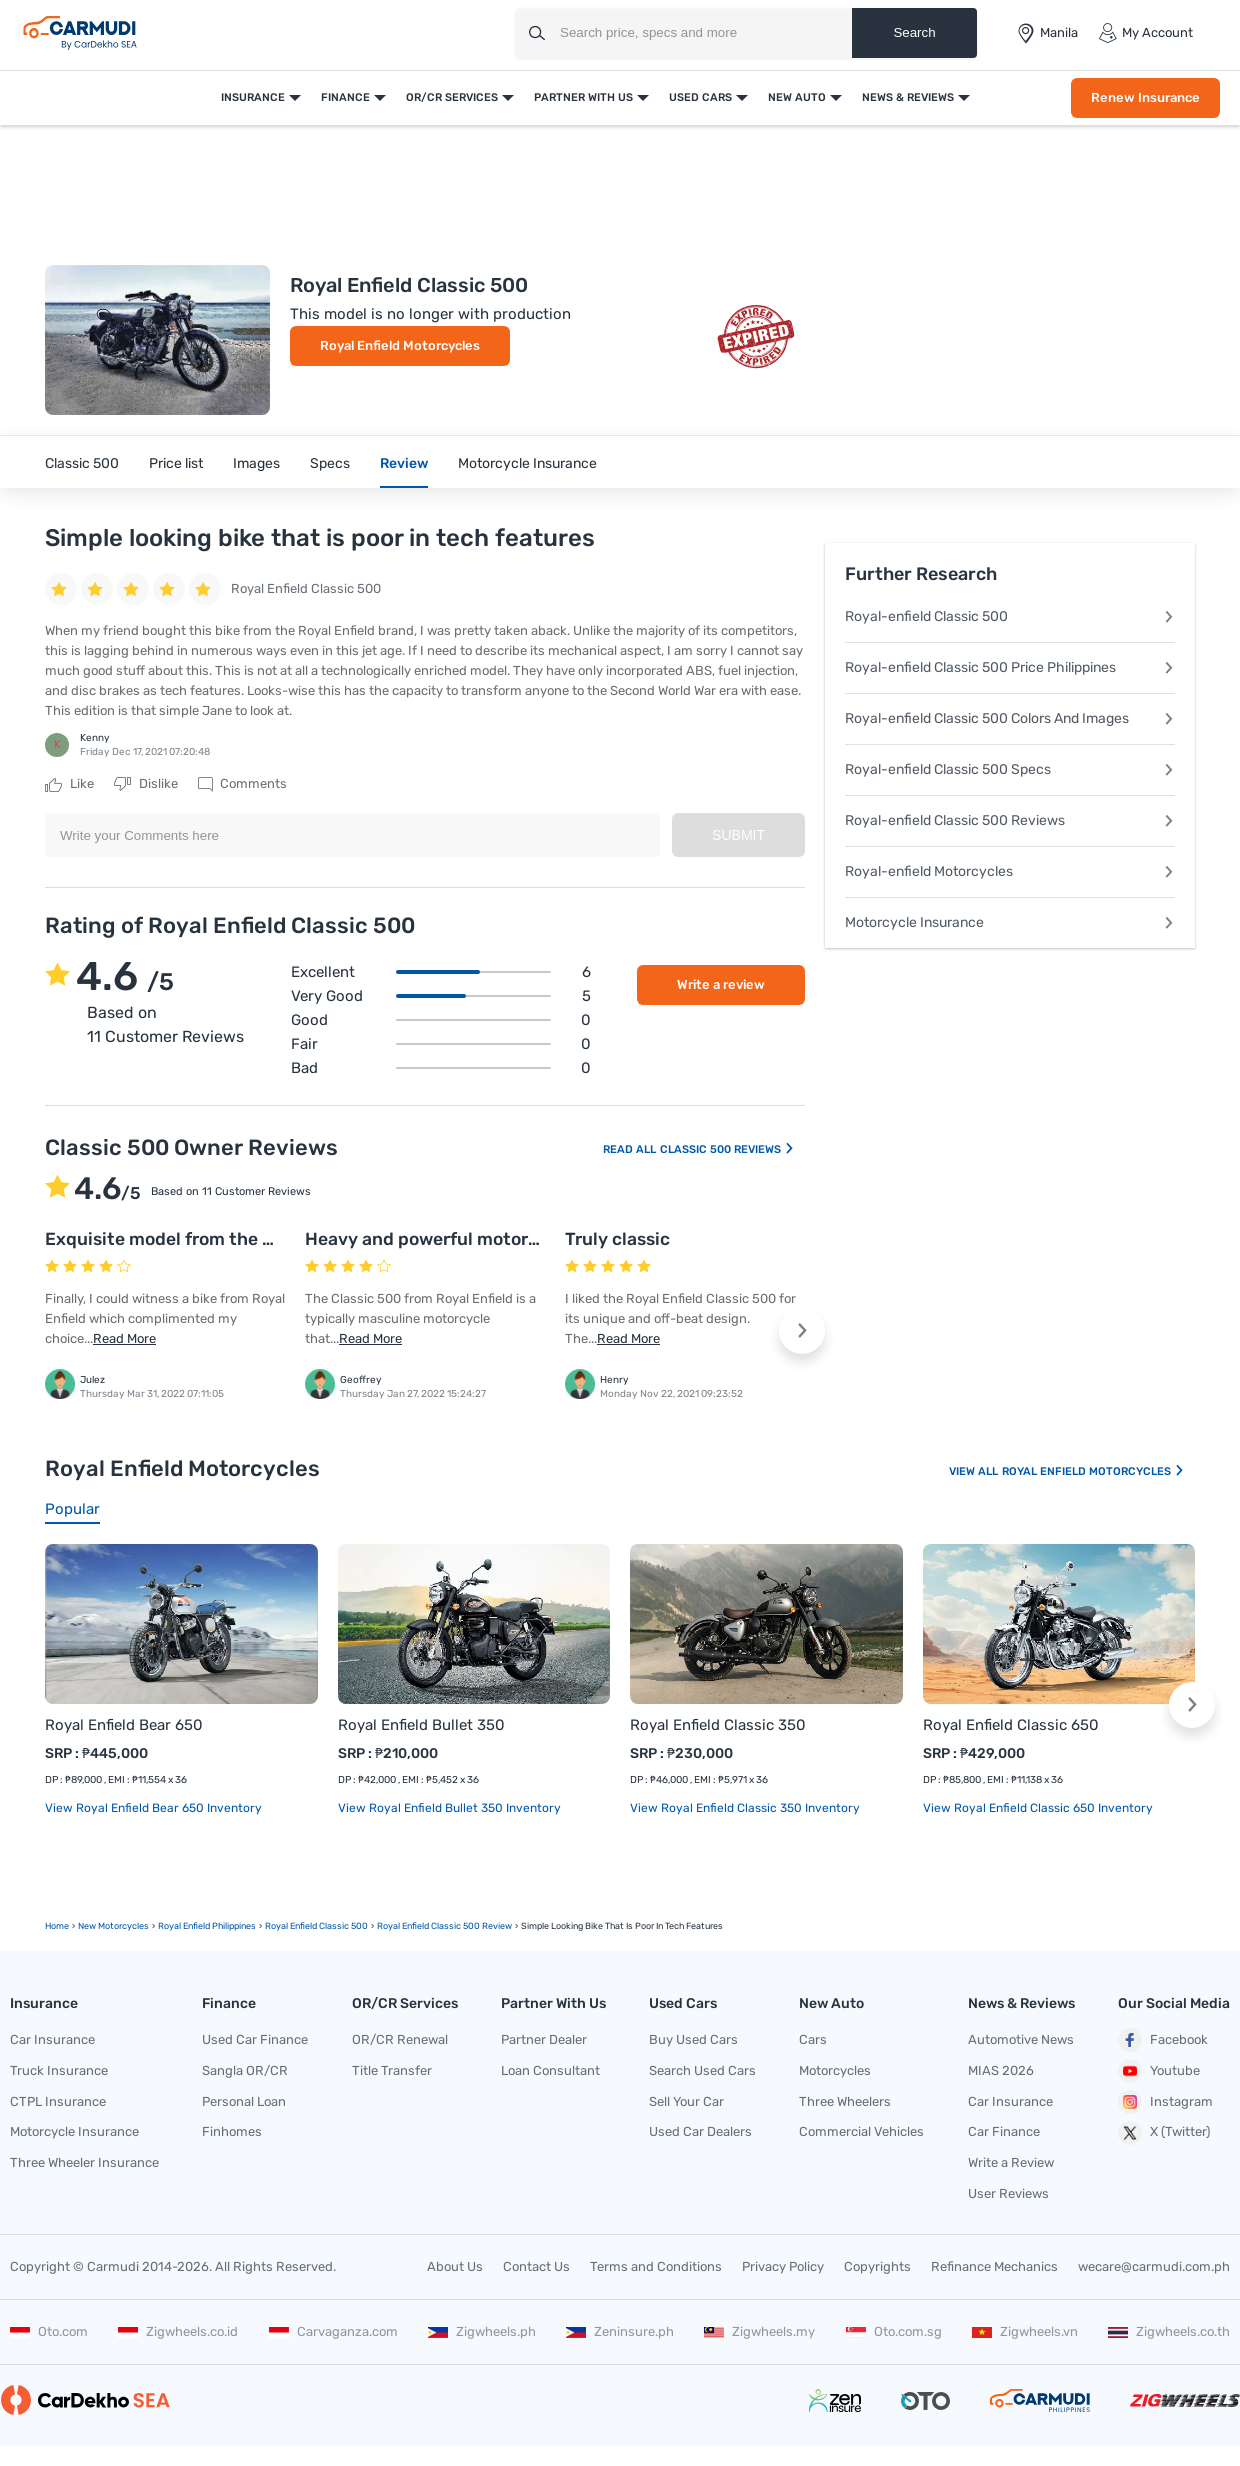  Describe the element at coordinates (759, 2331) in the screenshot. I see `Zigwheels.my` at that location.